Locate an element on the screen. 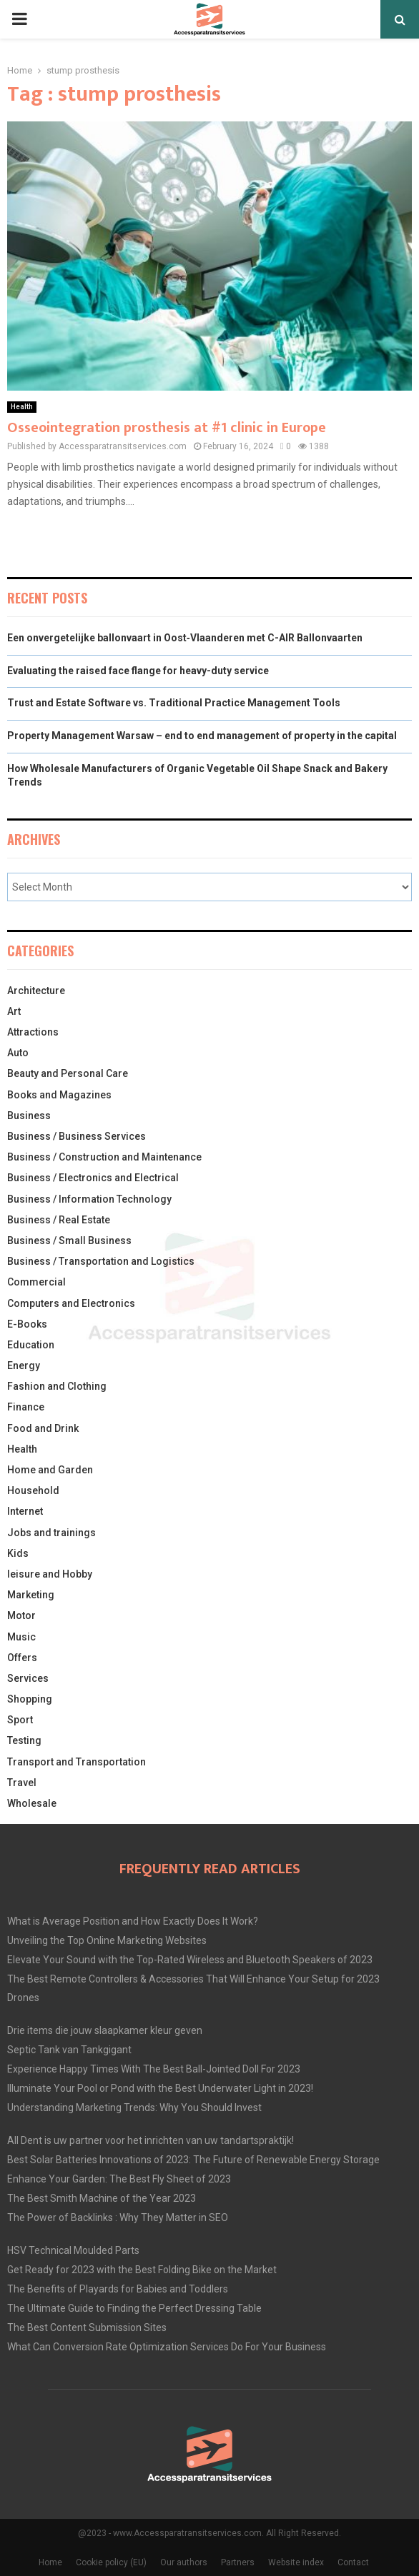 The image size is (419, 2576). Offers is located at coordinates (22, 1657).